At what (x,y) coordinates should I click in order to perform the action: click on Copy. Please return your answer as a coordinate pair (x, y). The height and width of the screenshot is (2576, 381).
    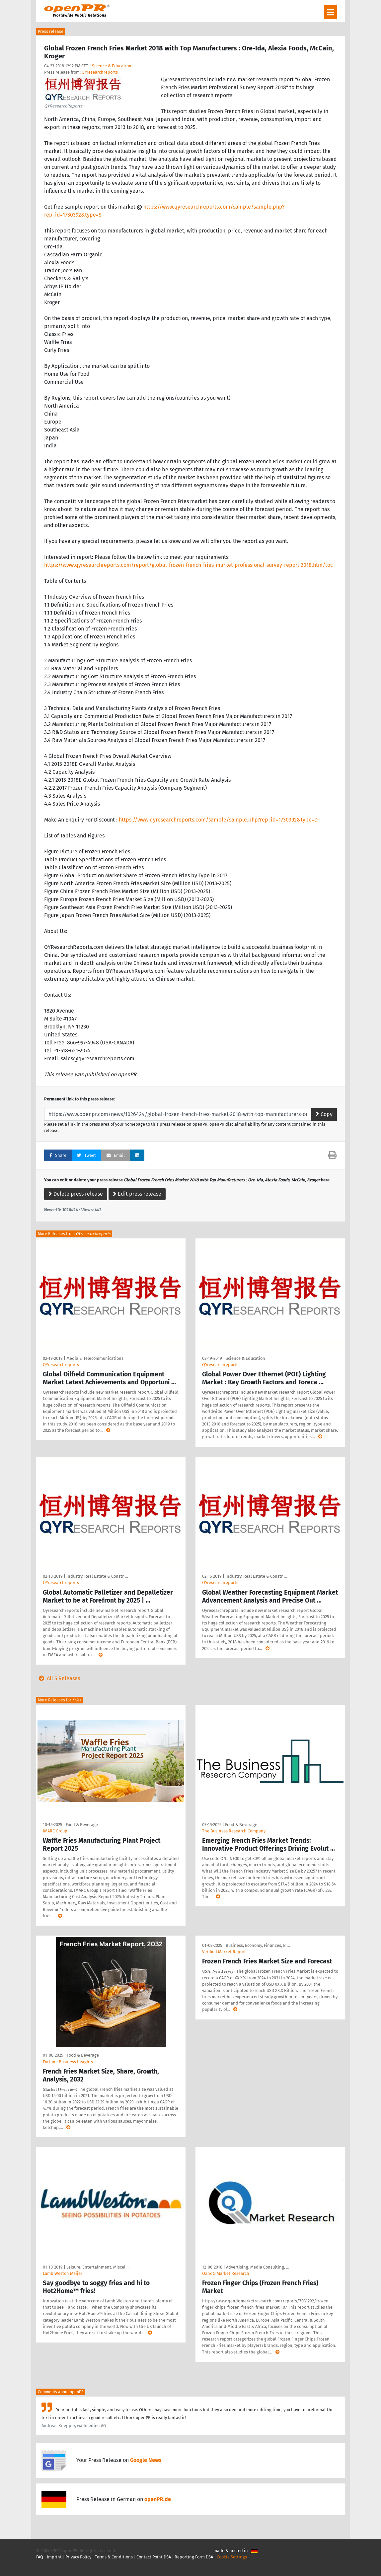
    Looking at the image, I should click on (324, 1114).